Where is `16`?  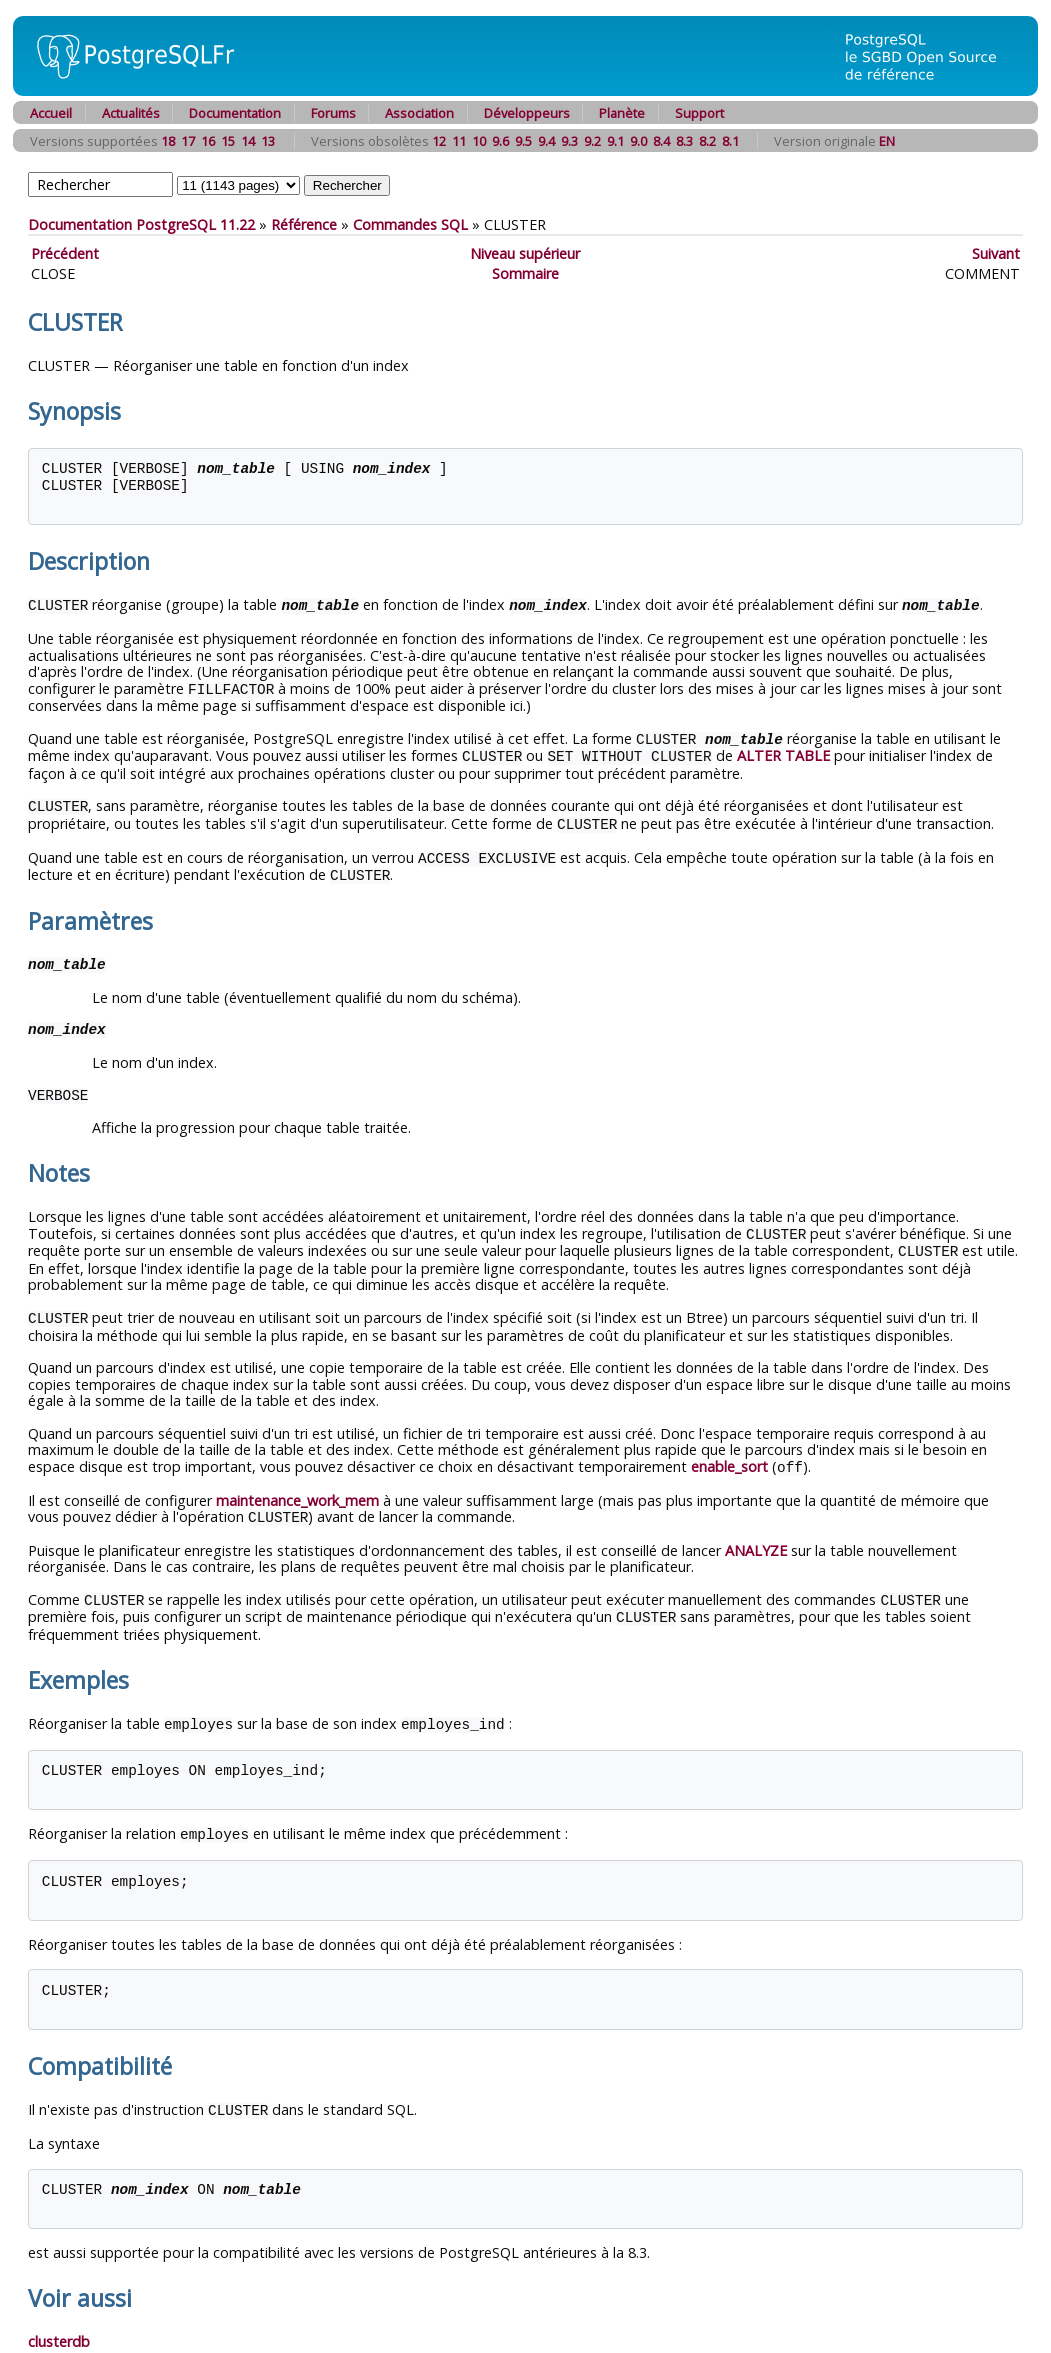
16 is located at coordinates (208, 141).